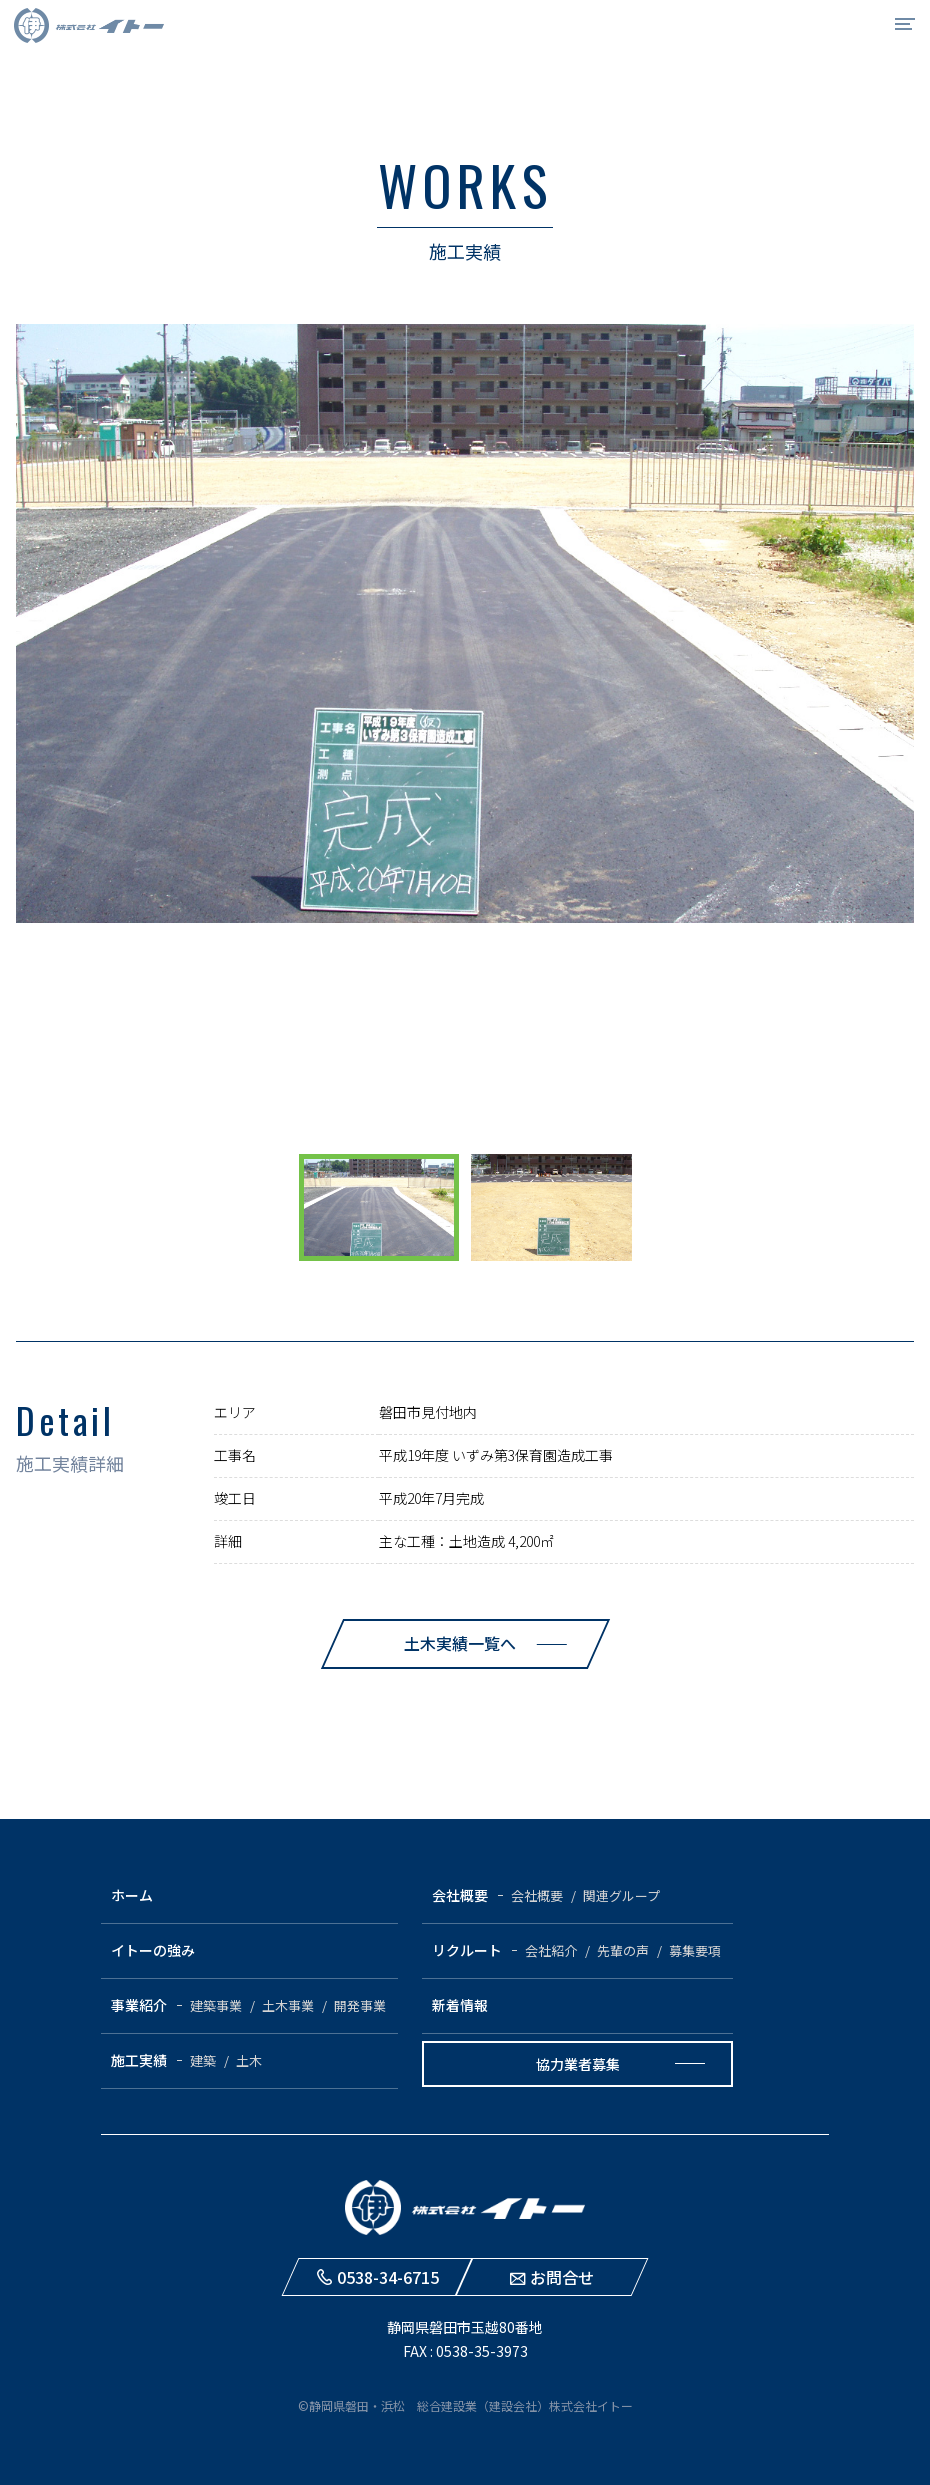 This screenshot has width=930, height=2485. Describe the element at coordinates (249, 2060) in the screenshot. I see `土木` at that location.